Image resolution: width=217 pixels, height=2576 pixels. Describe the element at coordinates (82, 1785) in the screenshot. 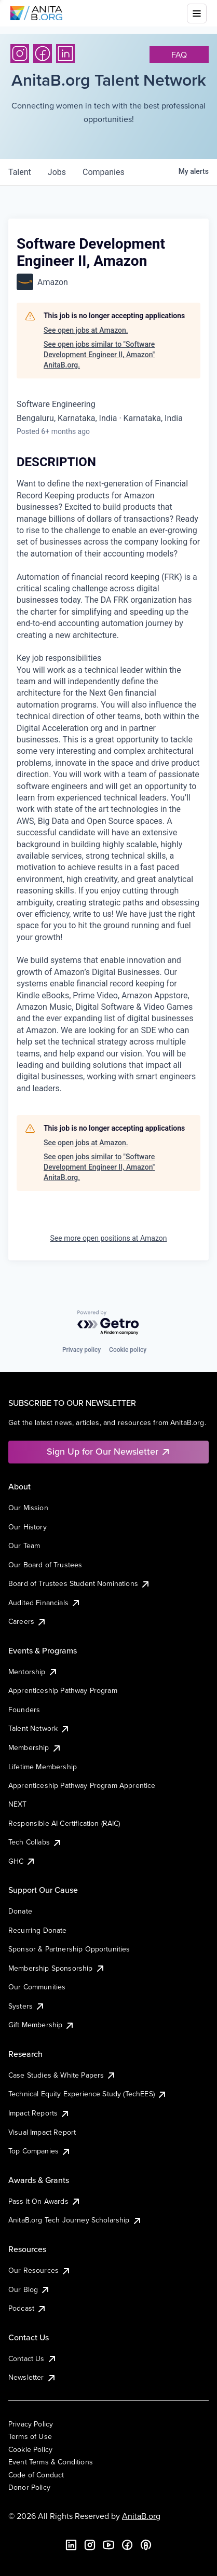

I see `Apprenticeship Pathway Program Apprentice` at that location.